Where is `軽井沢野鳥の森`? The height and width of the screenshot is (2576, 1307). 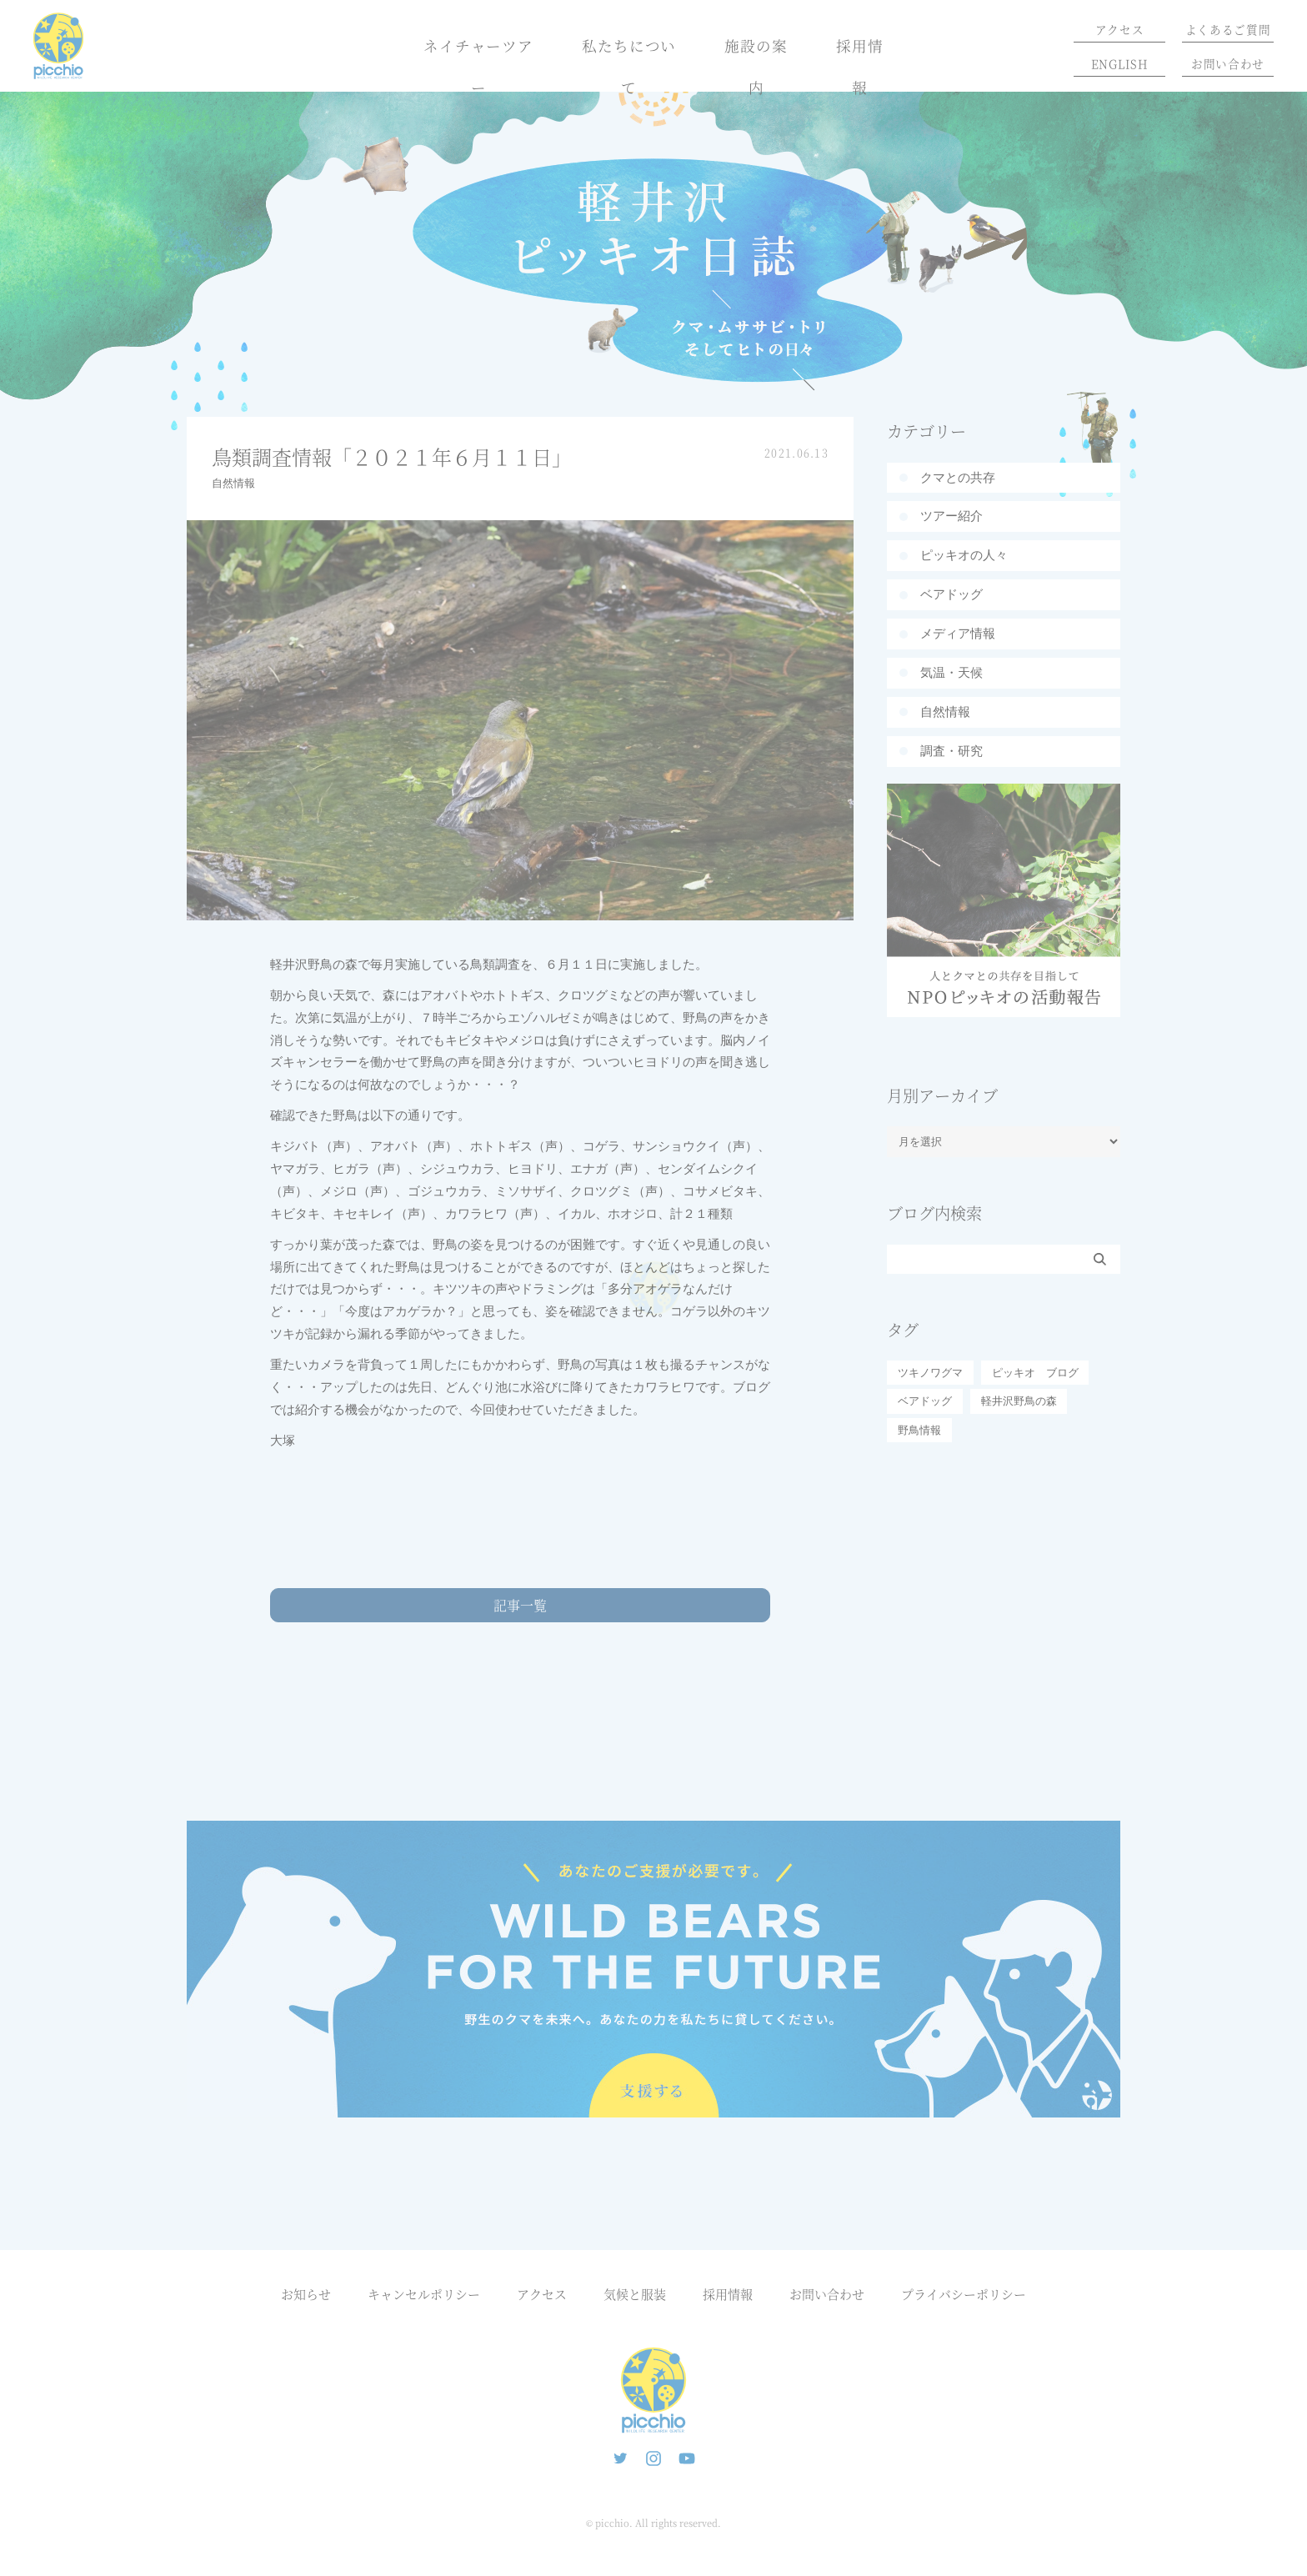
軽井沢野鳥の森 is located at coordinates (1019, 1401).